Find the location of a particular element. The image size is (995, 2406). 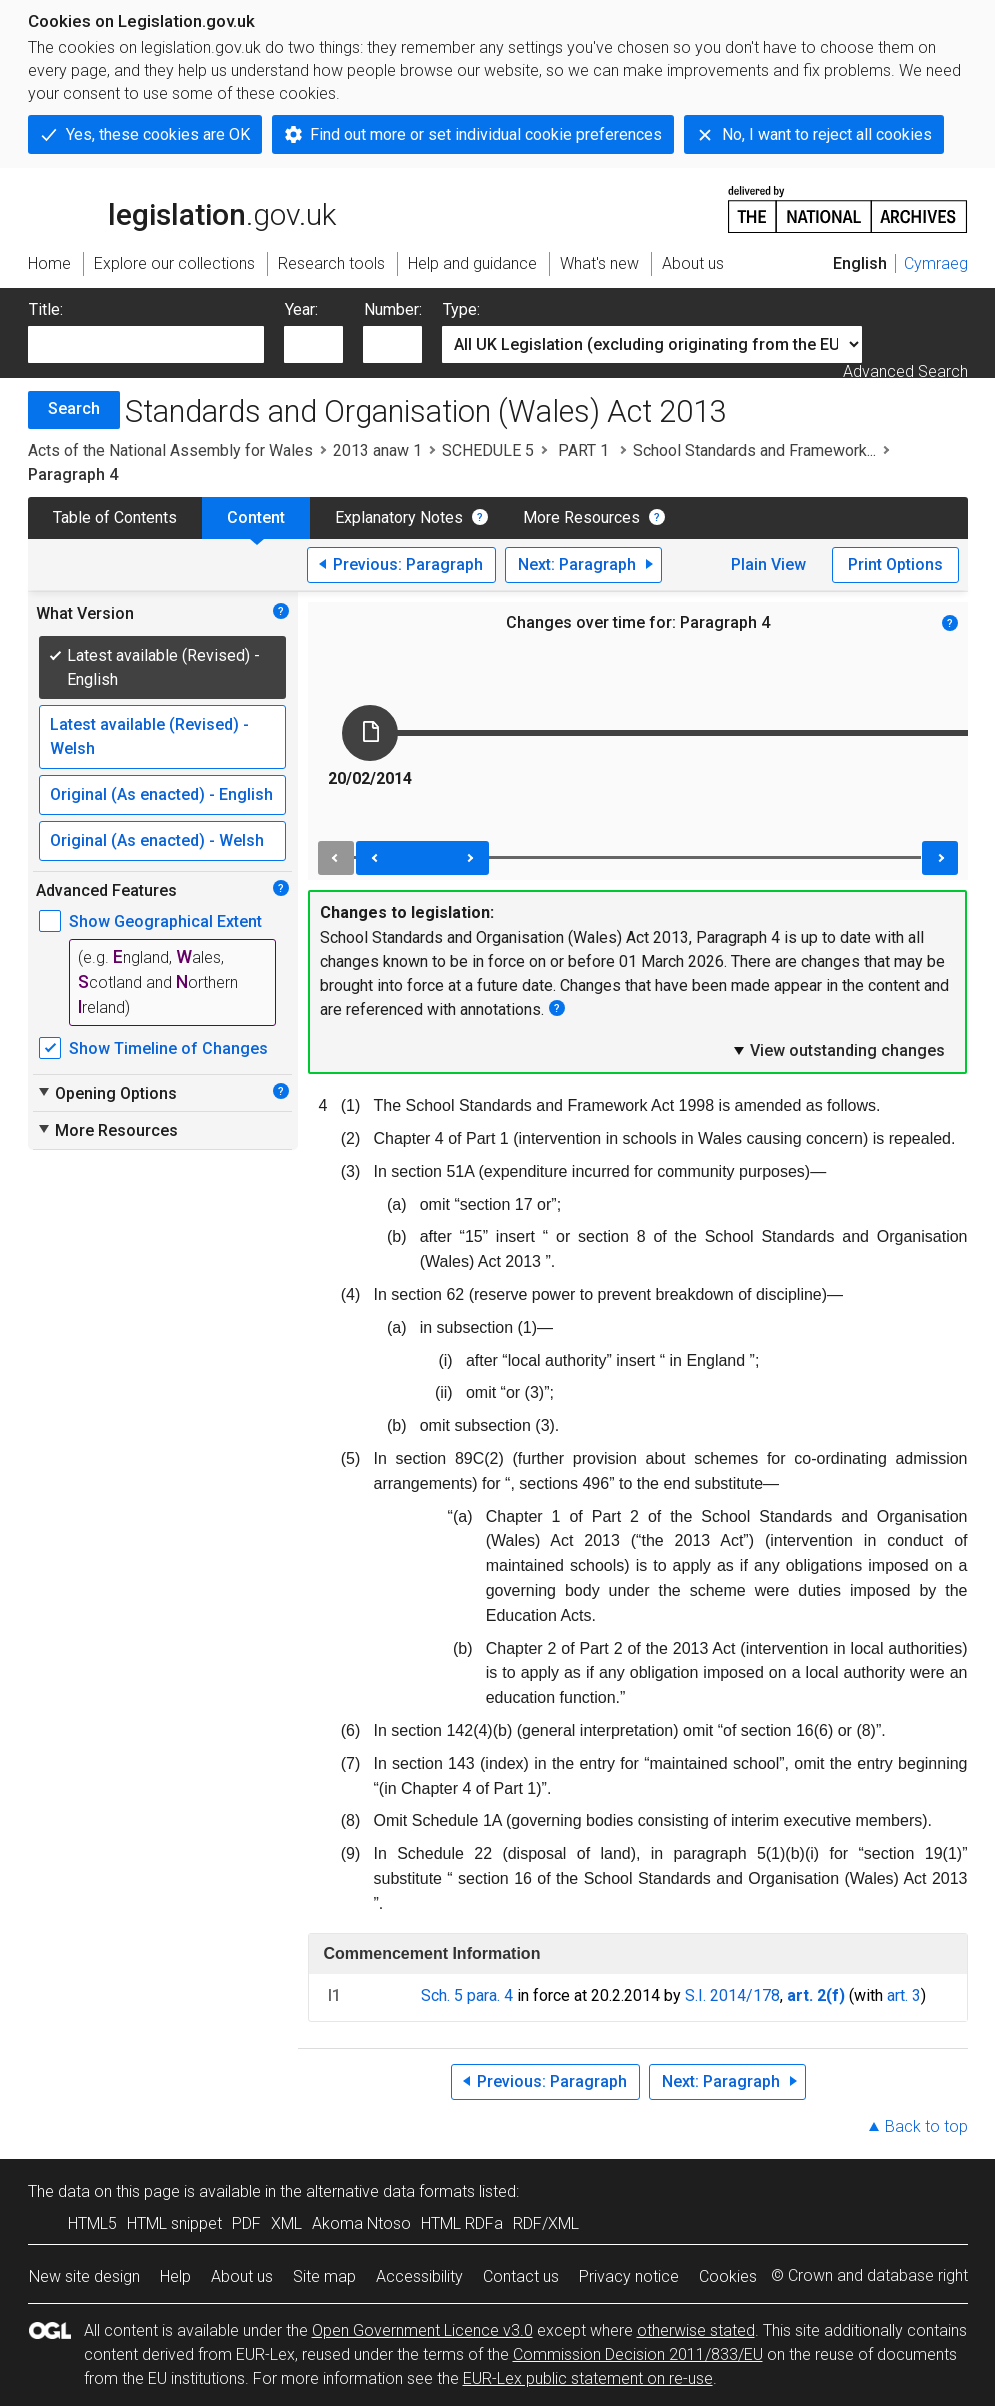

Cookies is located at coordinates (728, 2276).